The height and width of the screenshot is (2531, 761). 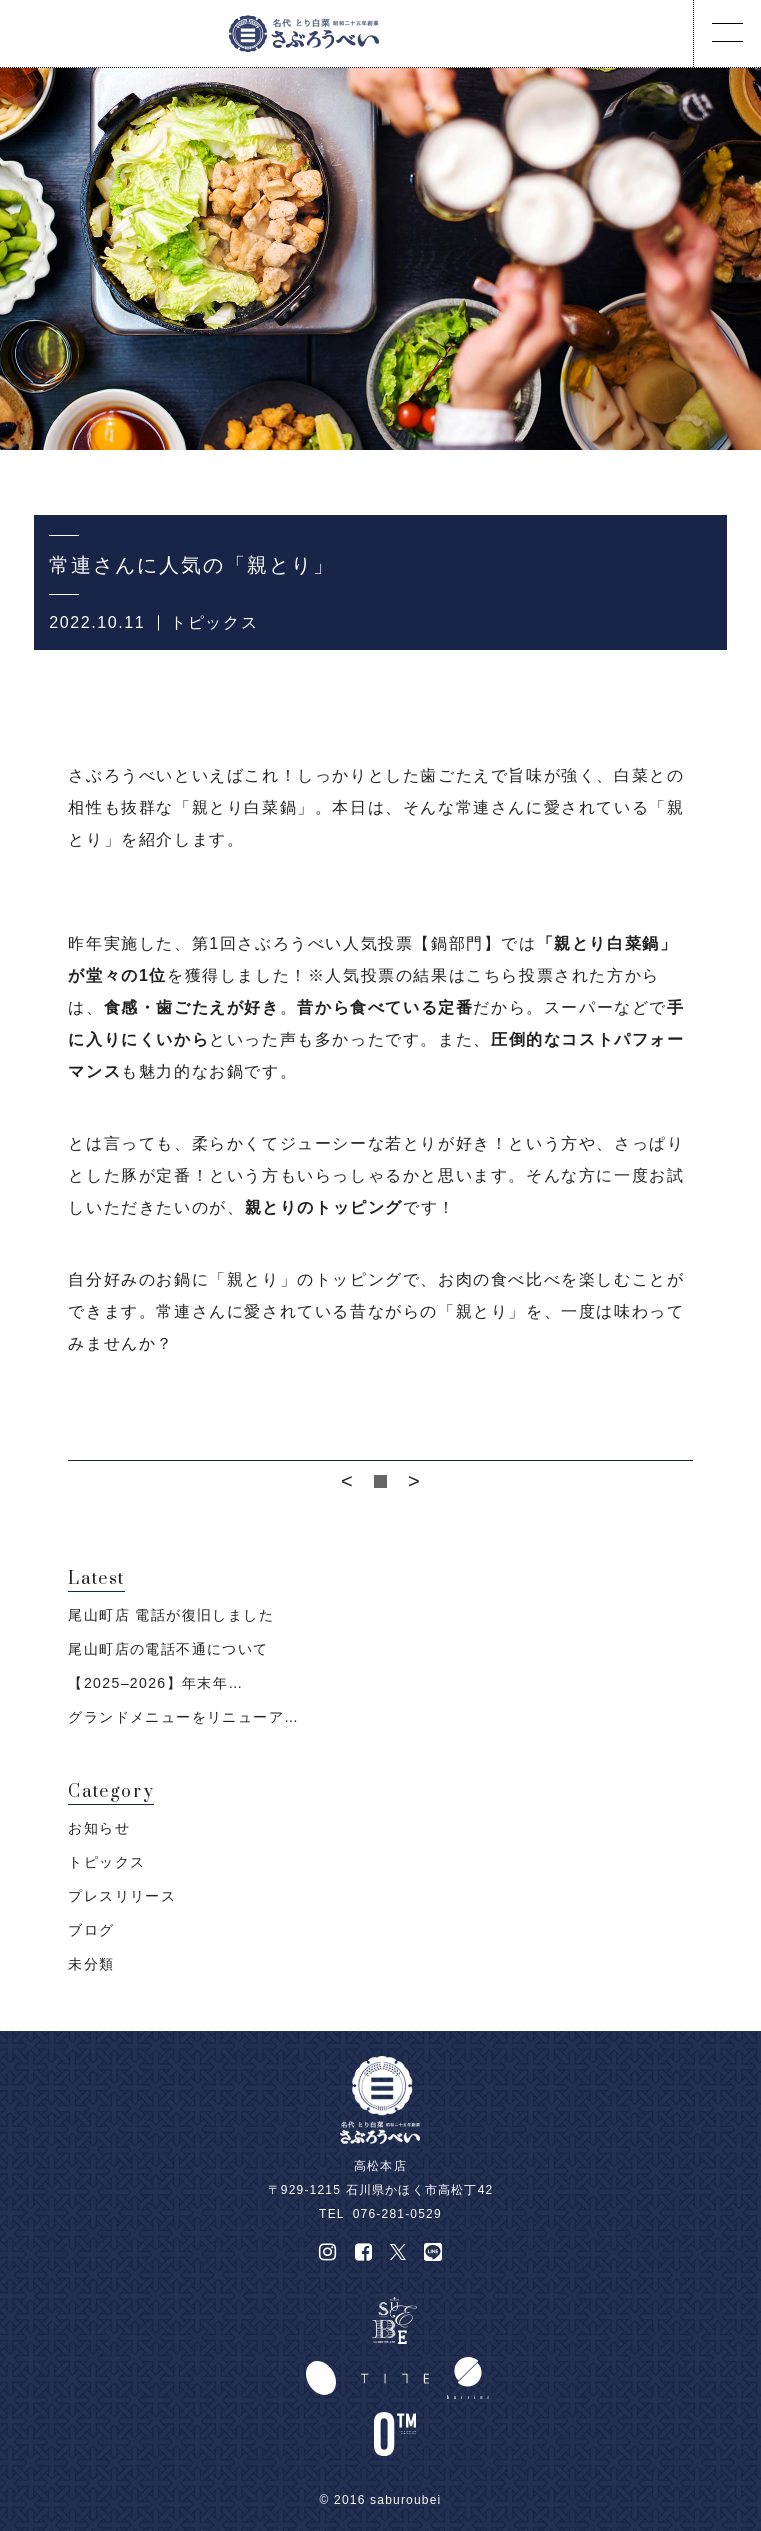 What do you see at coordinates (122, 1896) in the screenshot?
I see `プレスリリース` at bounding box center [122, 1896].